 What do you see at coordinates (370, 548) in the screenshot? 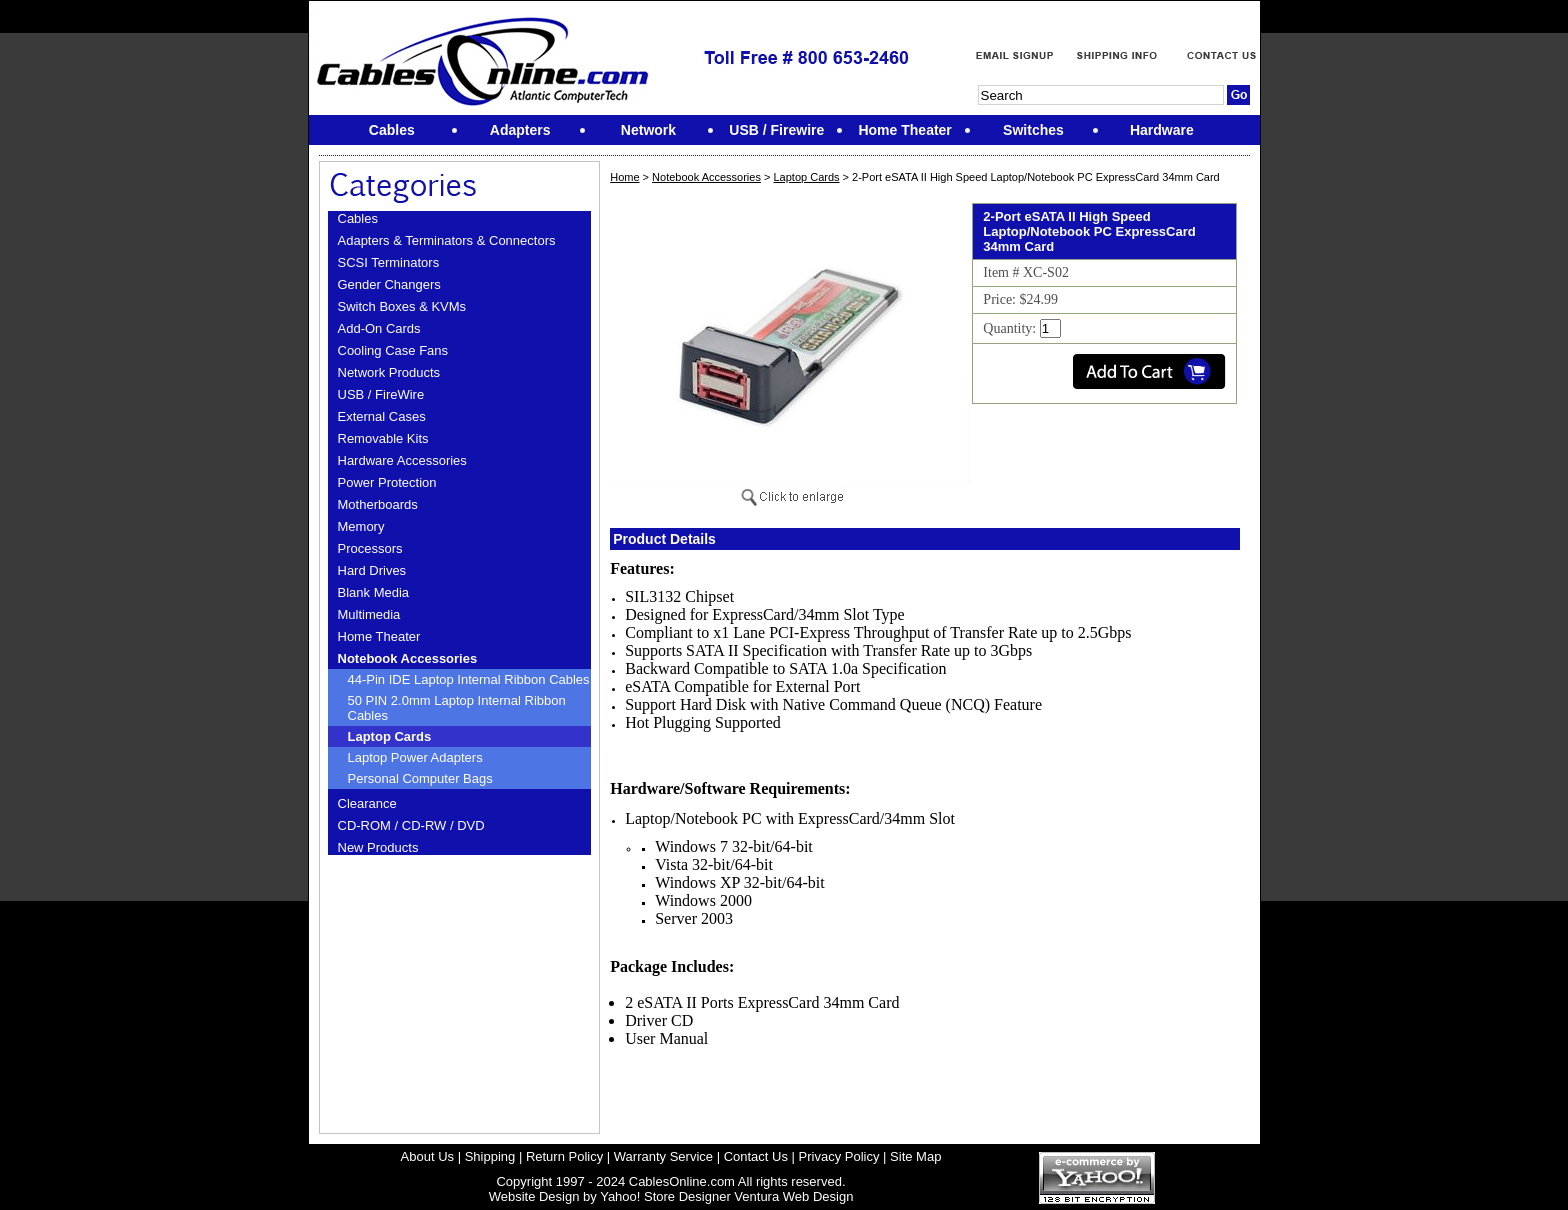
I see `Processors` at bounding box center [370, 548].